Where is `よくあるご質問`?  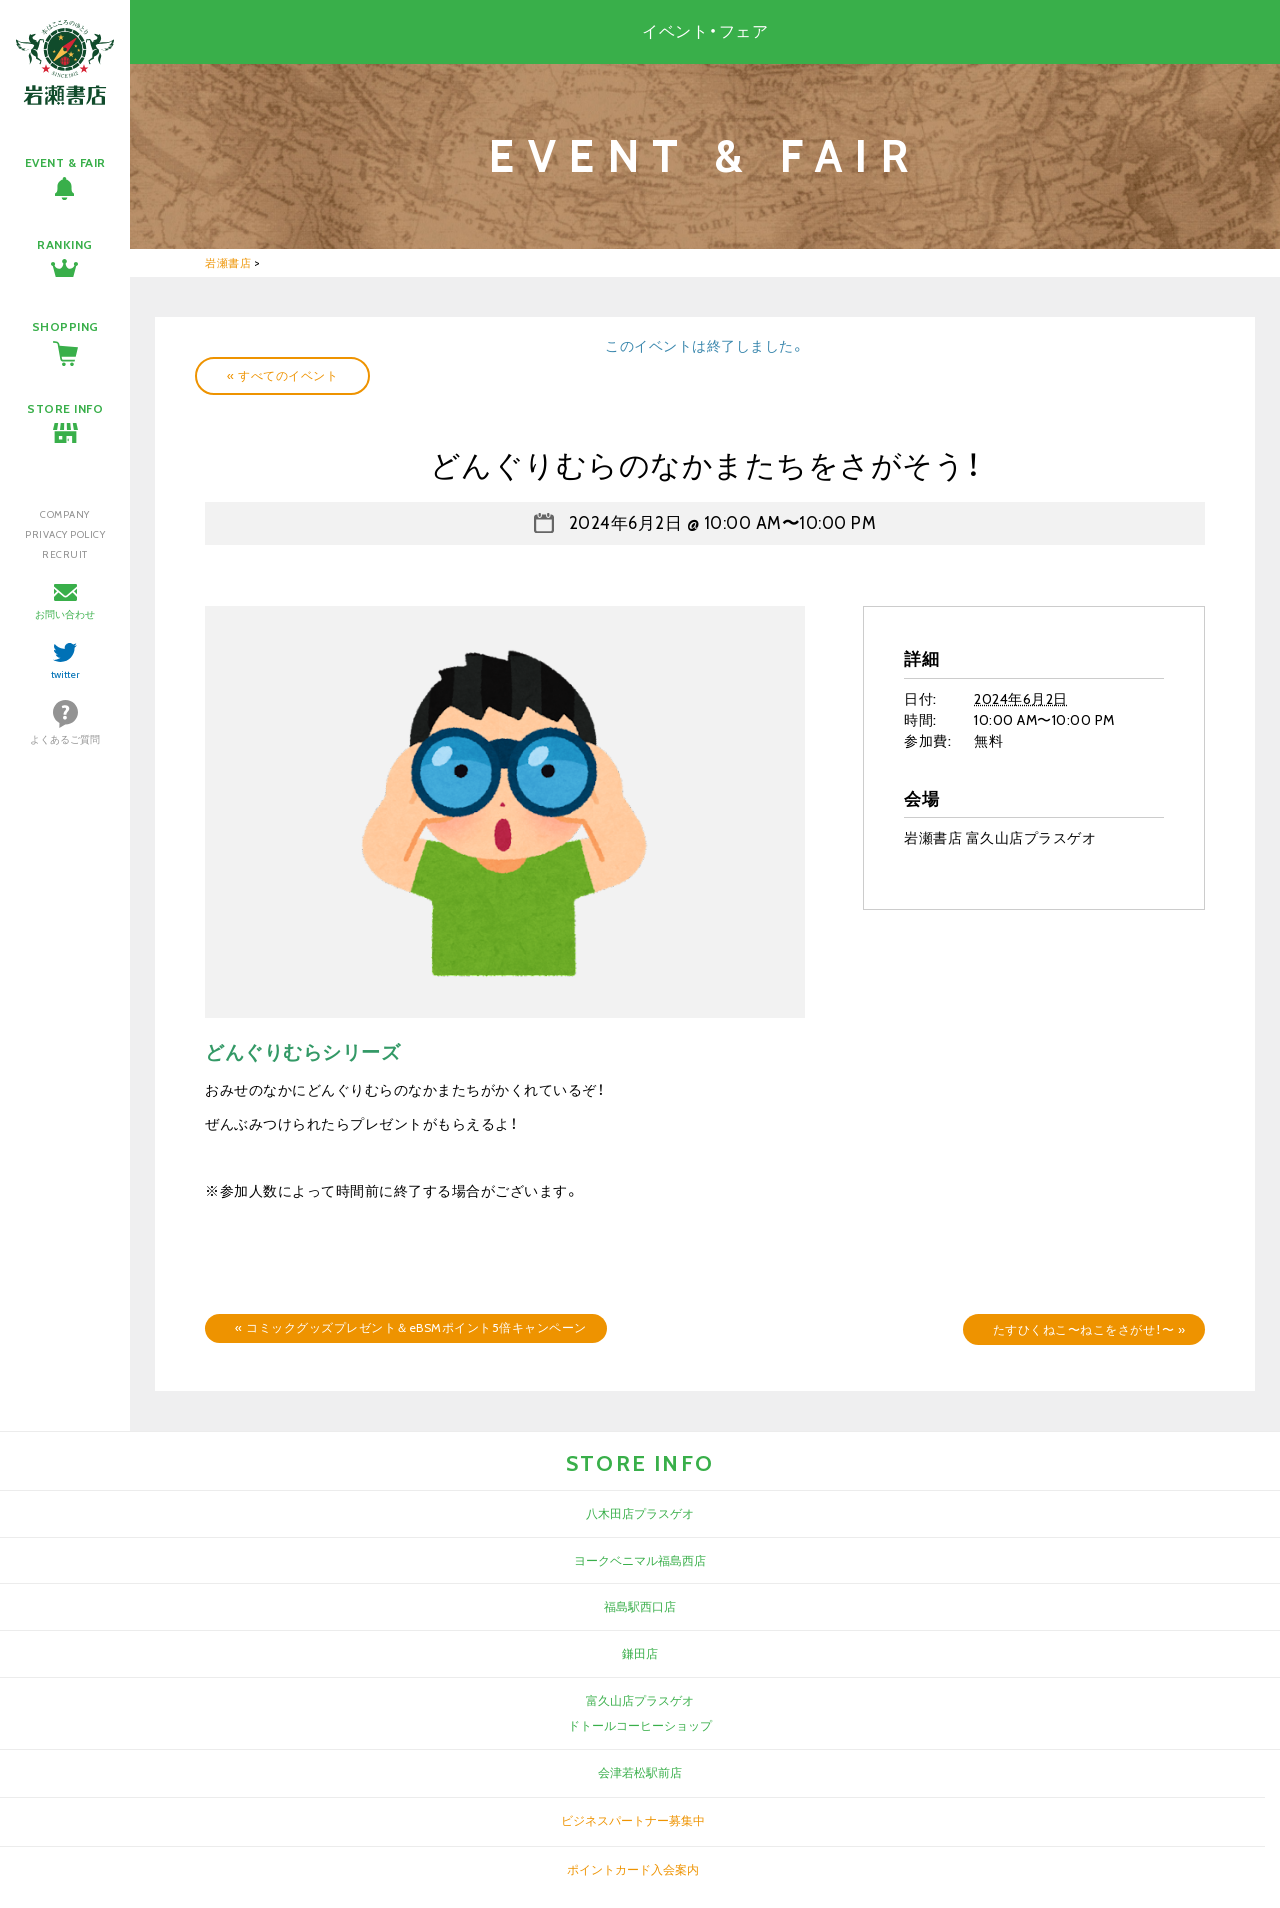 よくあるご質問 is located at coordinates (65, 739).